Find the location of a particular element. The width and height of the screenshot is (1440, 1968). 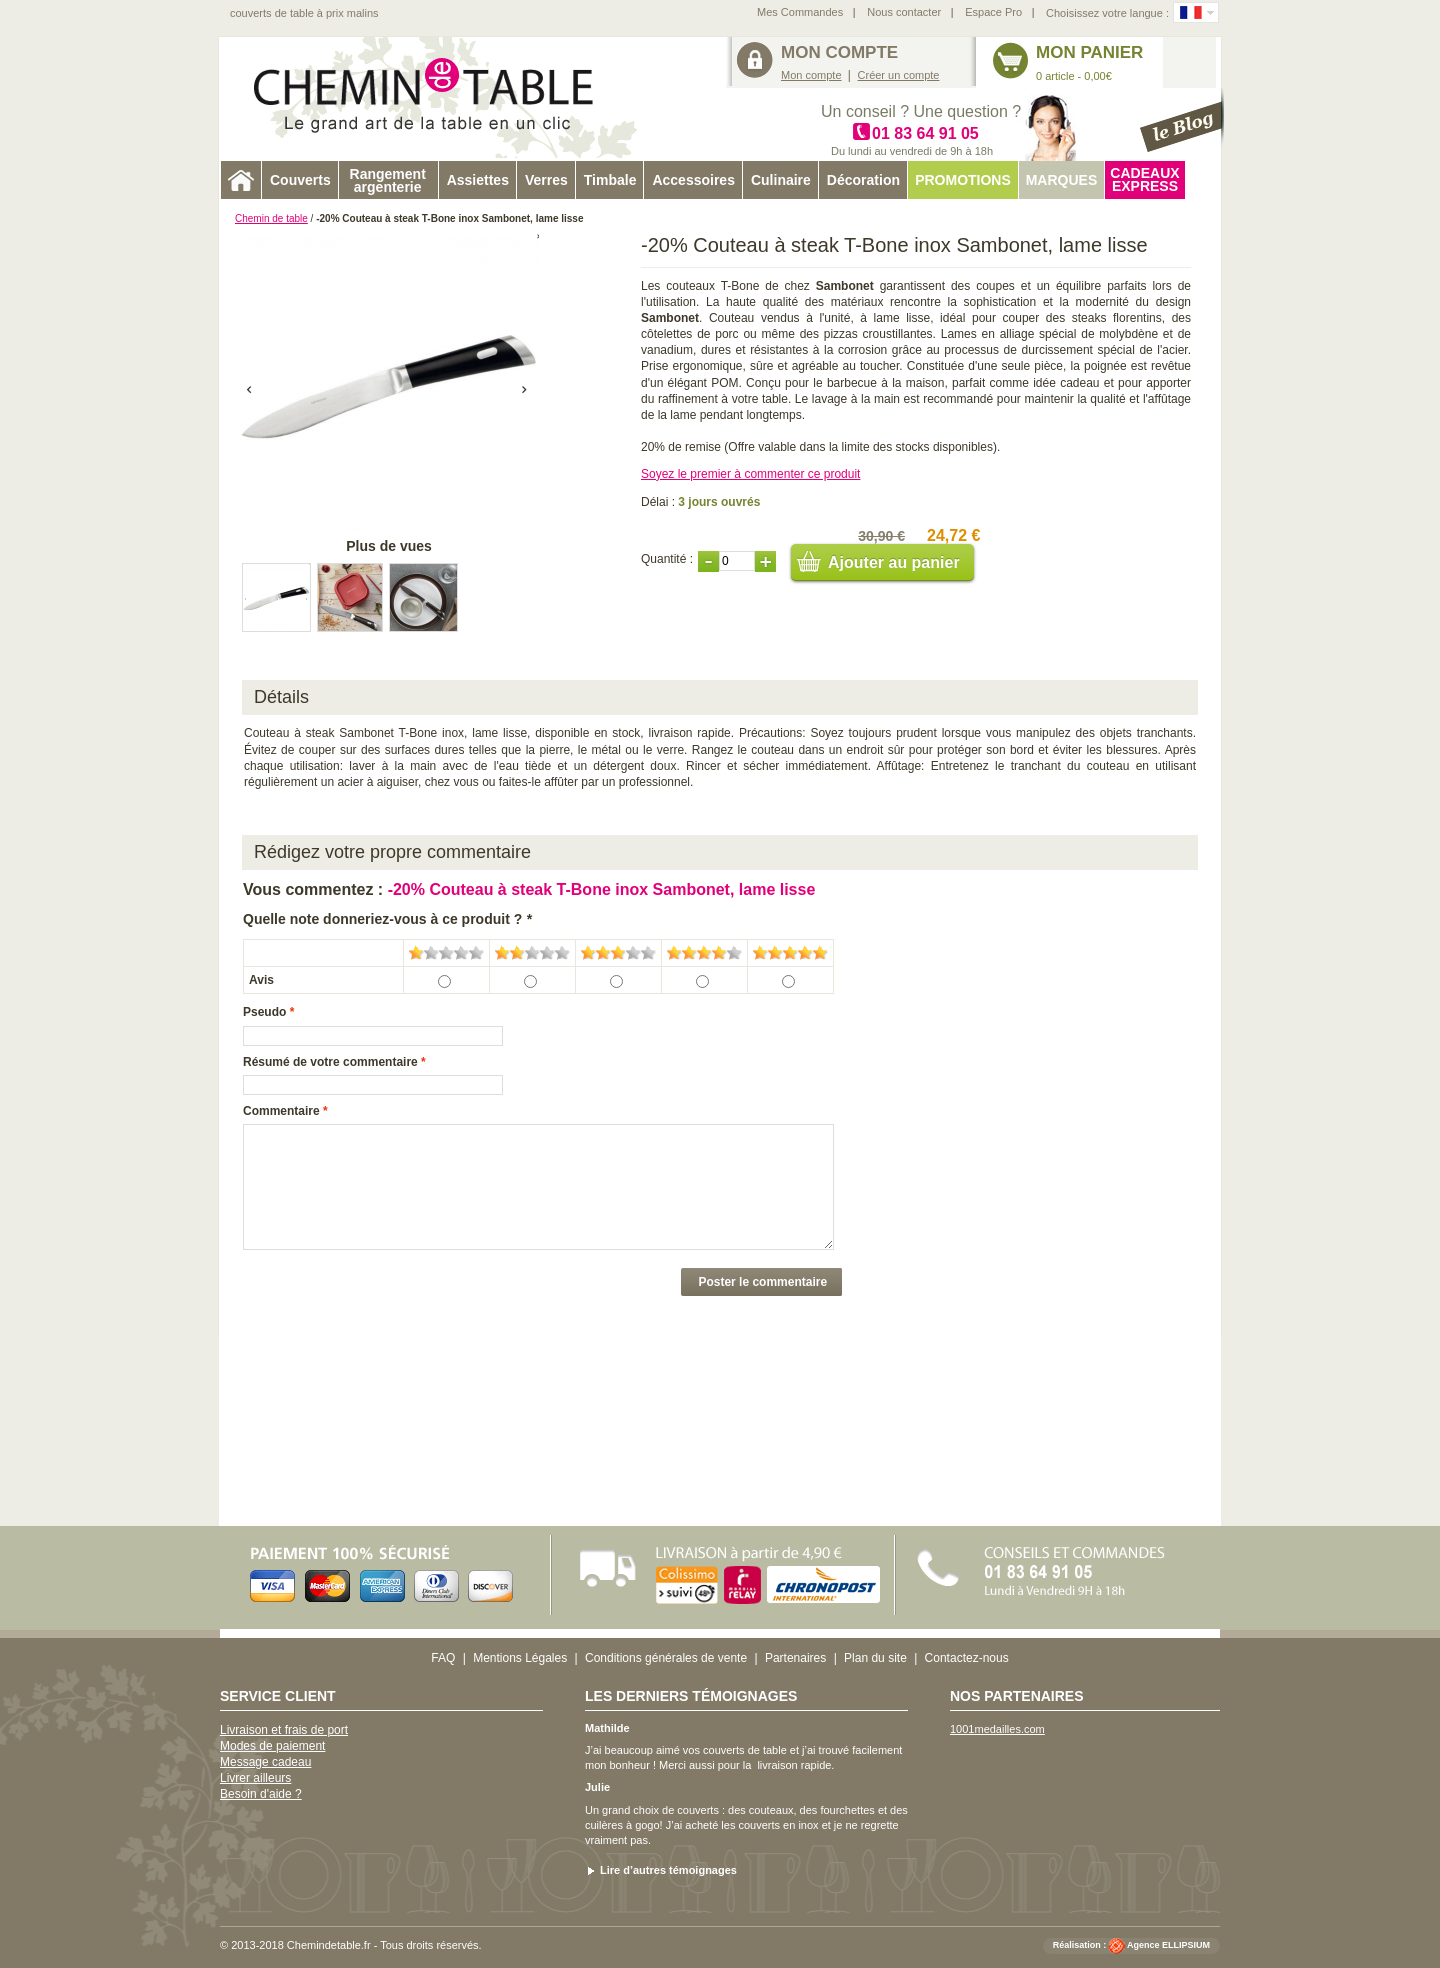

Agence ELLIPSIUM is located at coordinates (1168, 1945).